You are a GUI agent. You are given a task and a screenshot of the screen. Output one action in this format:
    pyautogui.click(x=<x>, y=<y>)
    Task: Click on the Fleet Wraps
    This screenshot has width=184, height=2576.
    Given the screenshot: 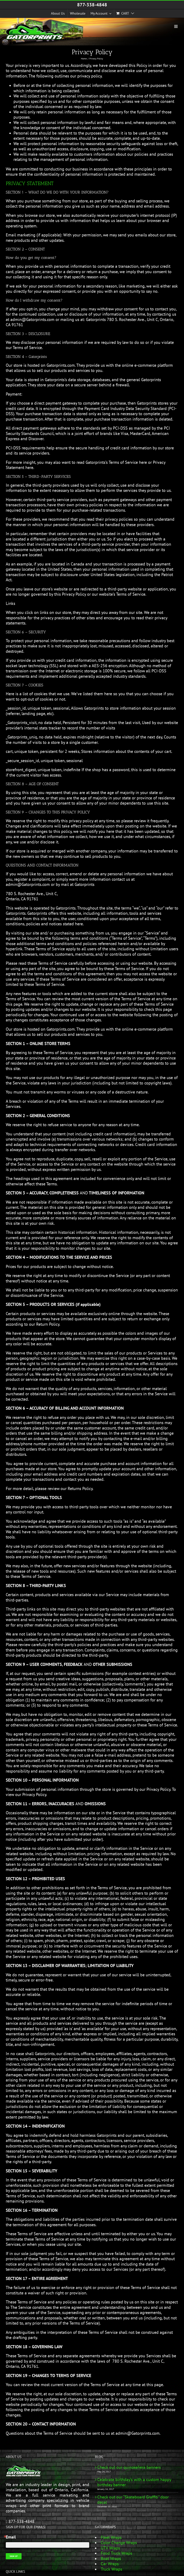 What is the action you would take?
    pyautogui.click(x=111, y=2537)
    